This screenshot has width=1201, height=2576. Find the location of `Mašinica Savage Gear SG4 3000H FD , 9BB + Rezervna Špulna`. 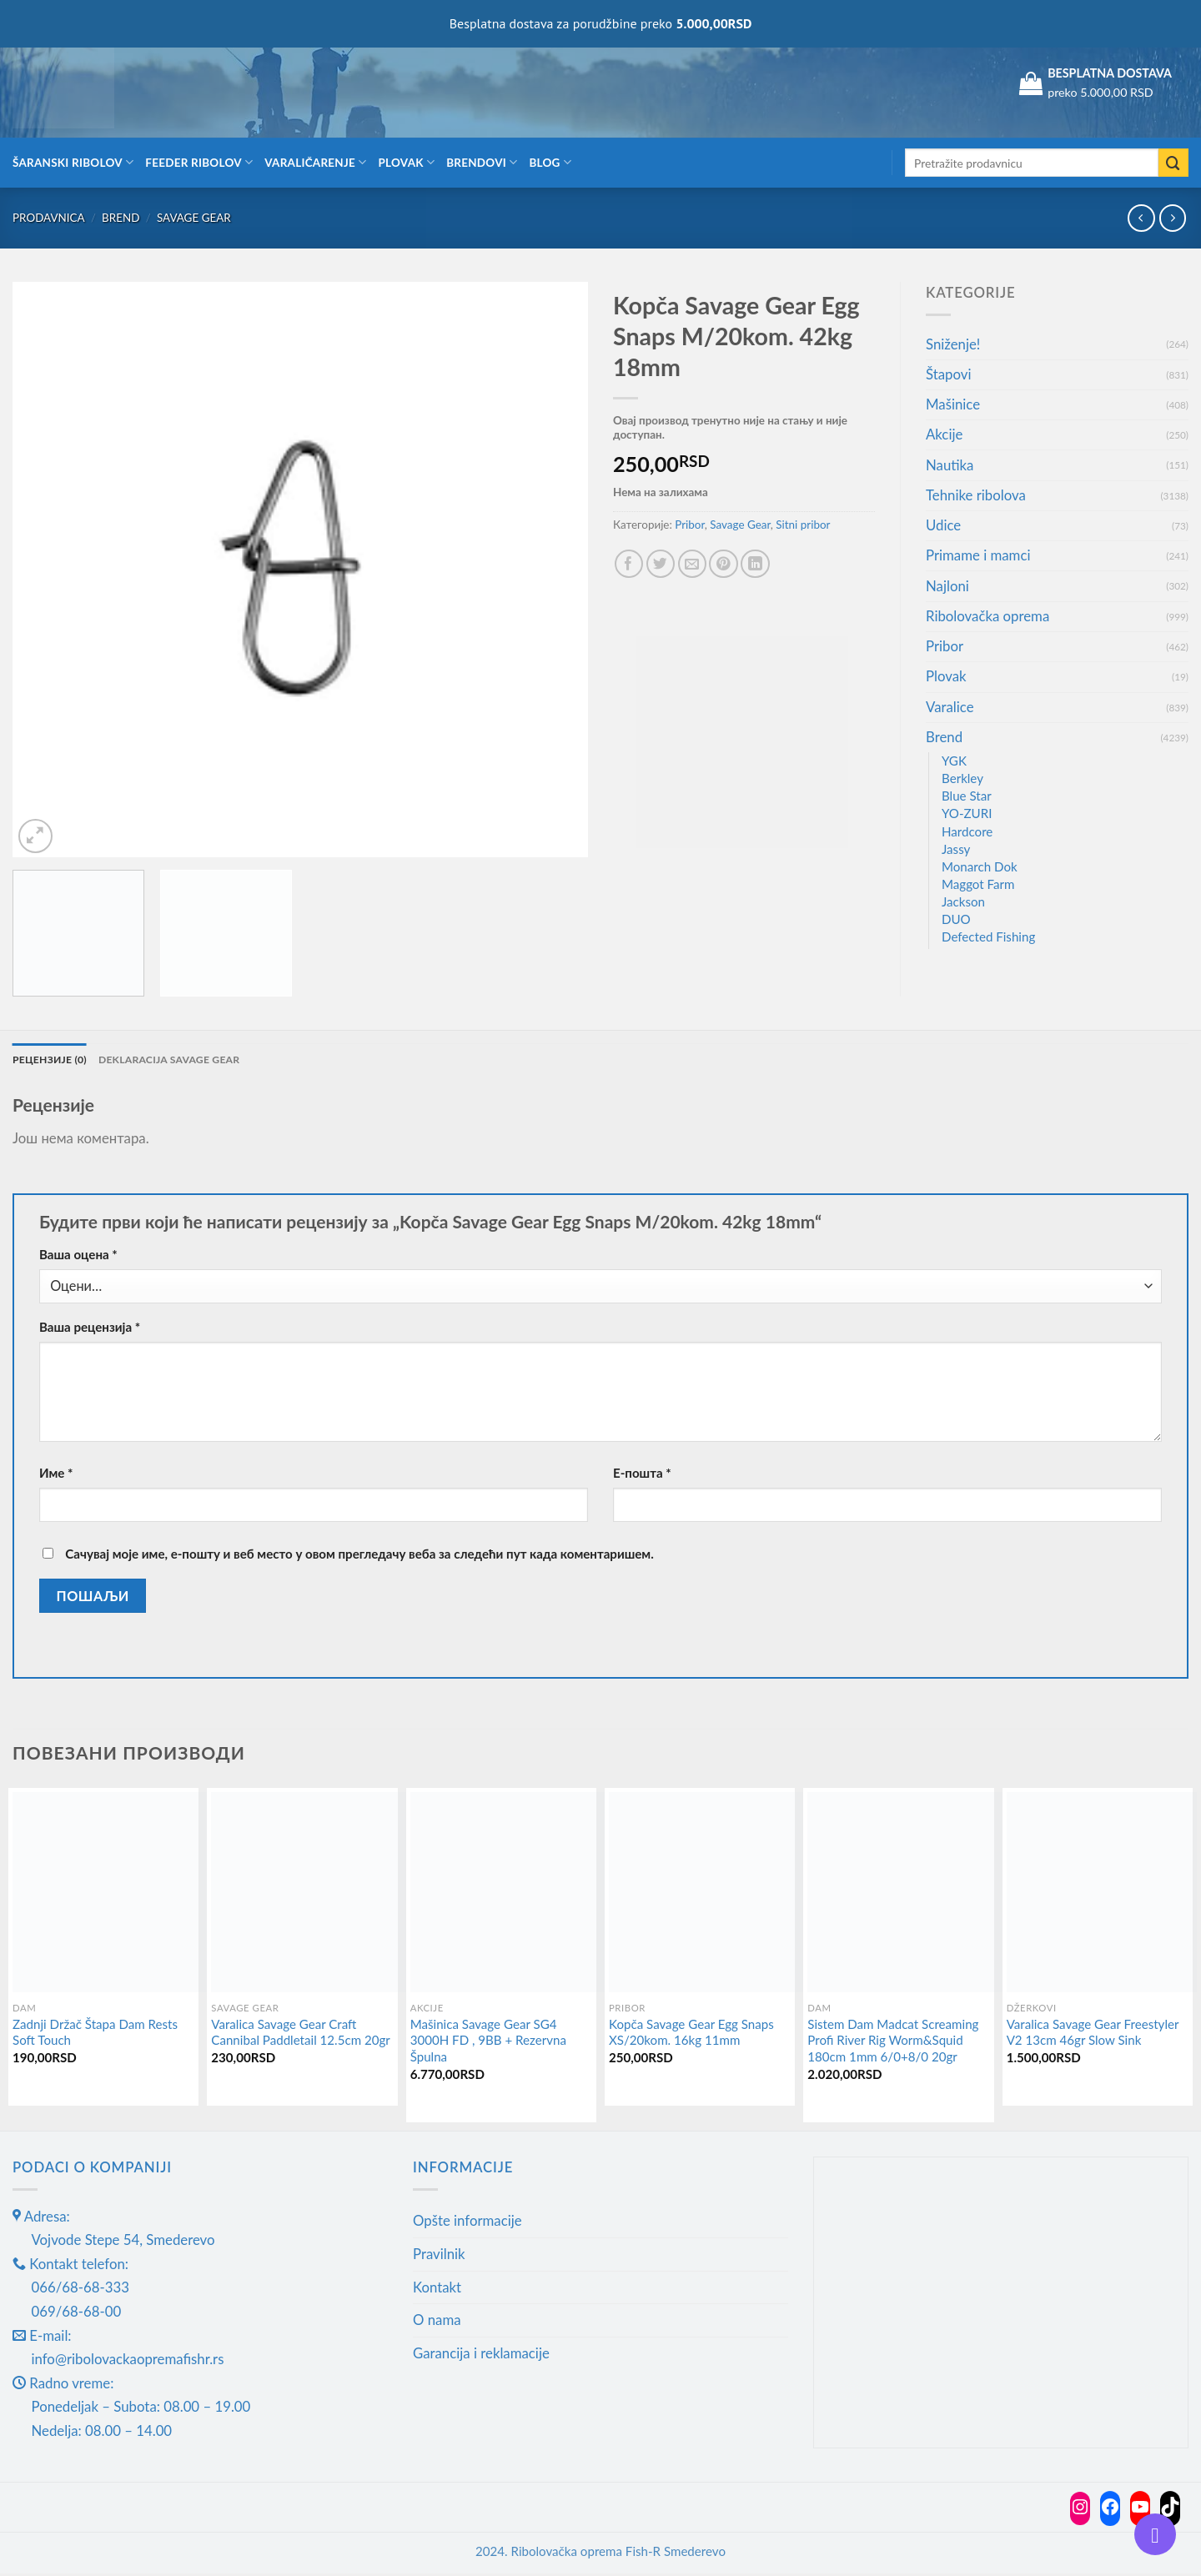

Mašinica Savage Gear SG4 3000H FD , 9BB + Rezervna Špulna is located at coordinates (488, 2042).